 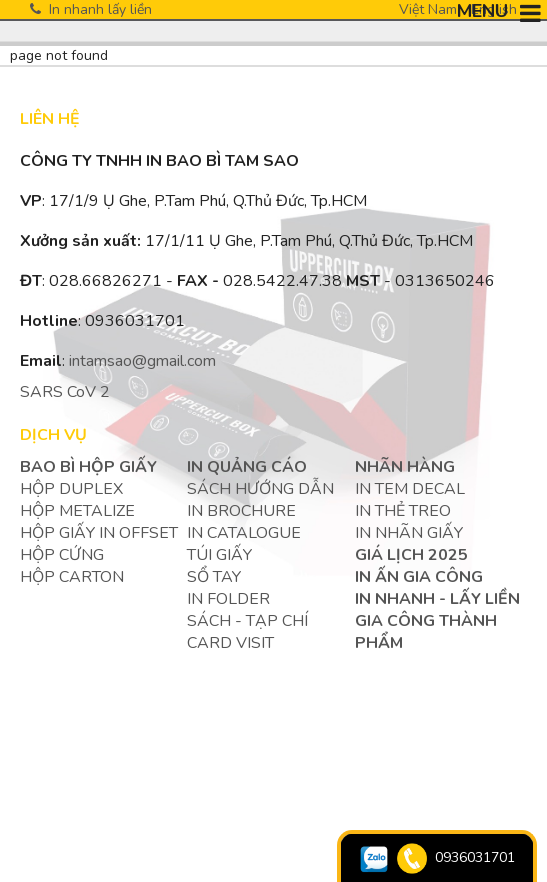 I want to click on SÁCH - TẠP CHÍ, so click(x=247, y=621).